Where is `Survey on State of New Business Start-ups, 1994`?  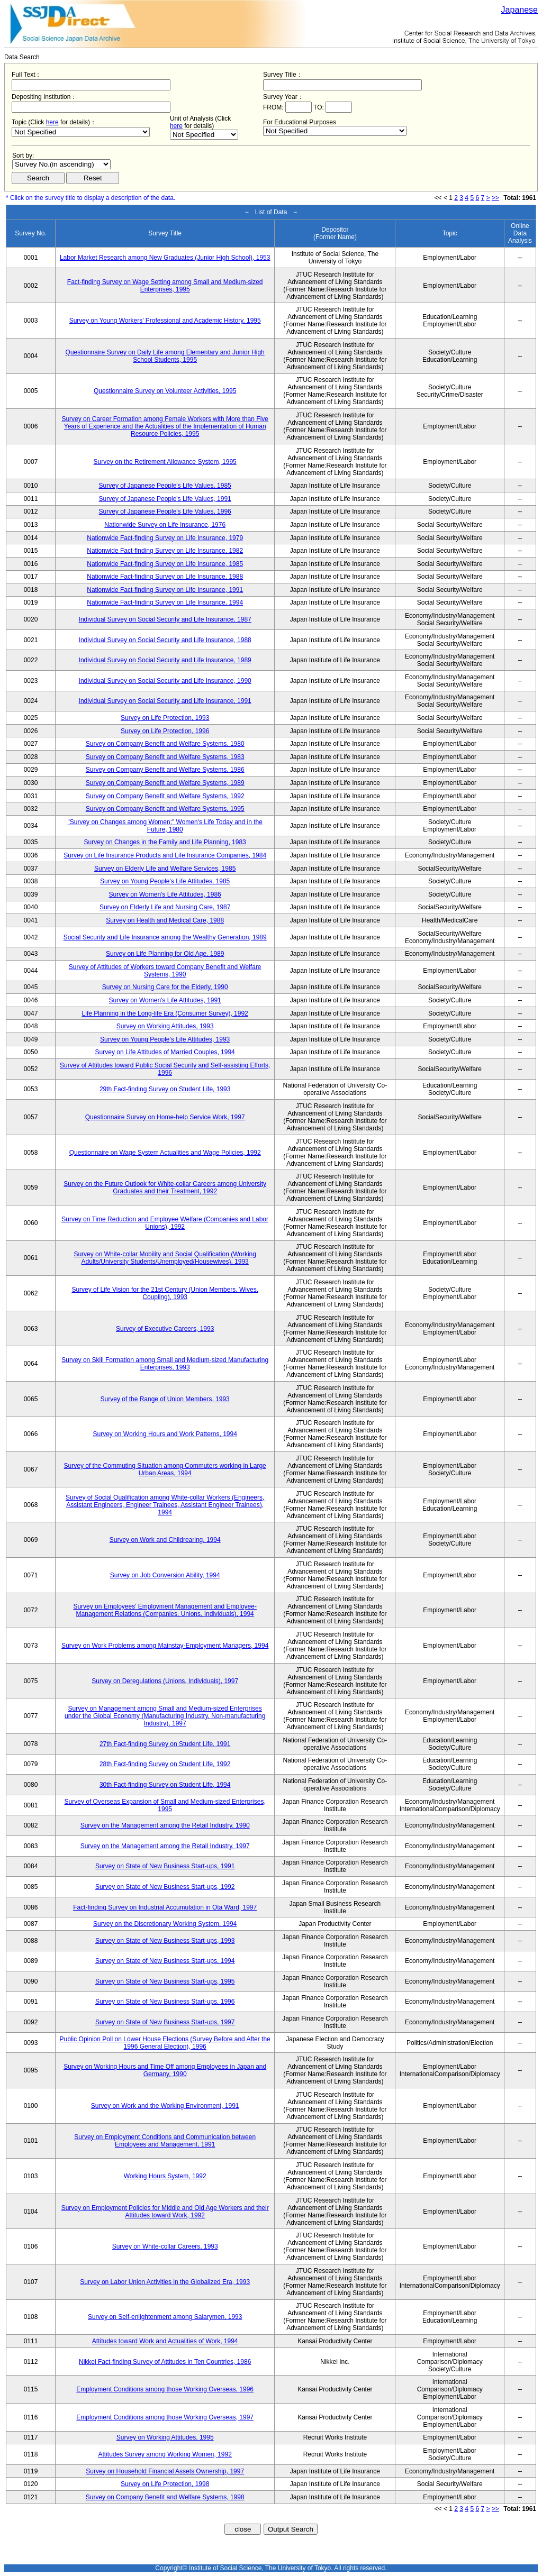 Survey on State of New Business Start-ups, 1994 is located at coordinates (164, 1961).